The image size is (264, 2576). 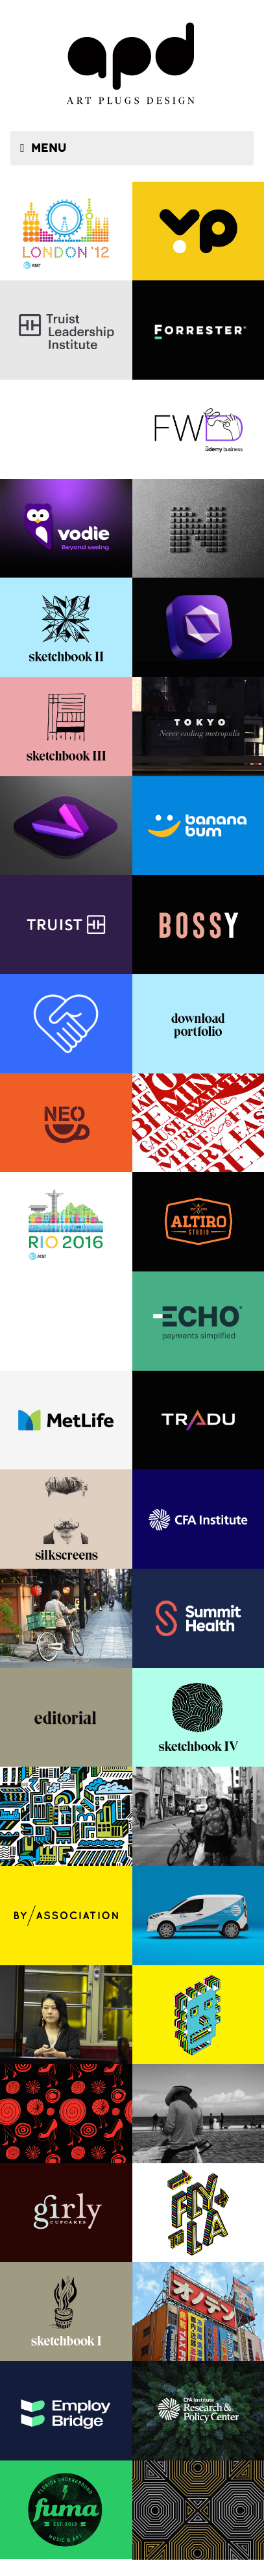 What do you see at coordinates (66, 1915) in the screenshot?
I see `By Association` at bounding box center [66, 1915].